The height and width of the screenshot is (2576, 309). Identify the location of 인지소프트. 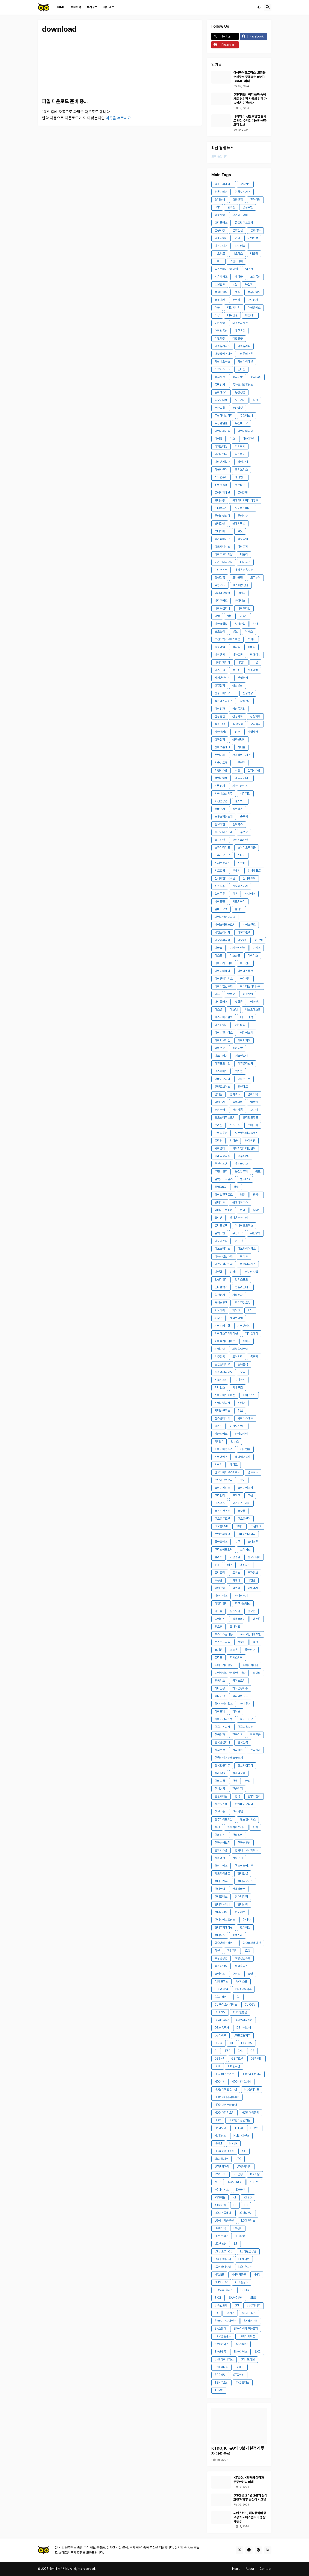
(241, 1279).